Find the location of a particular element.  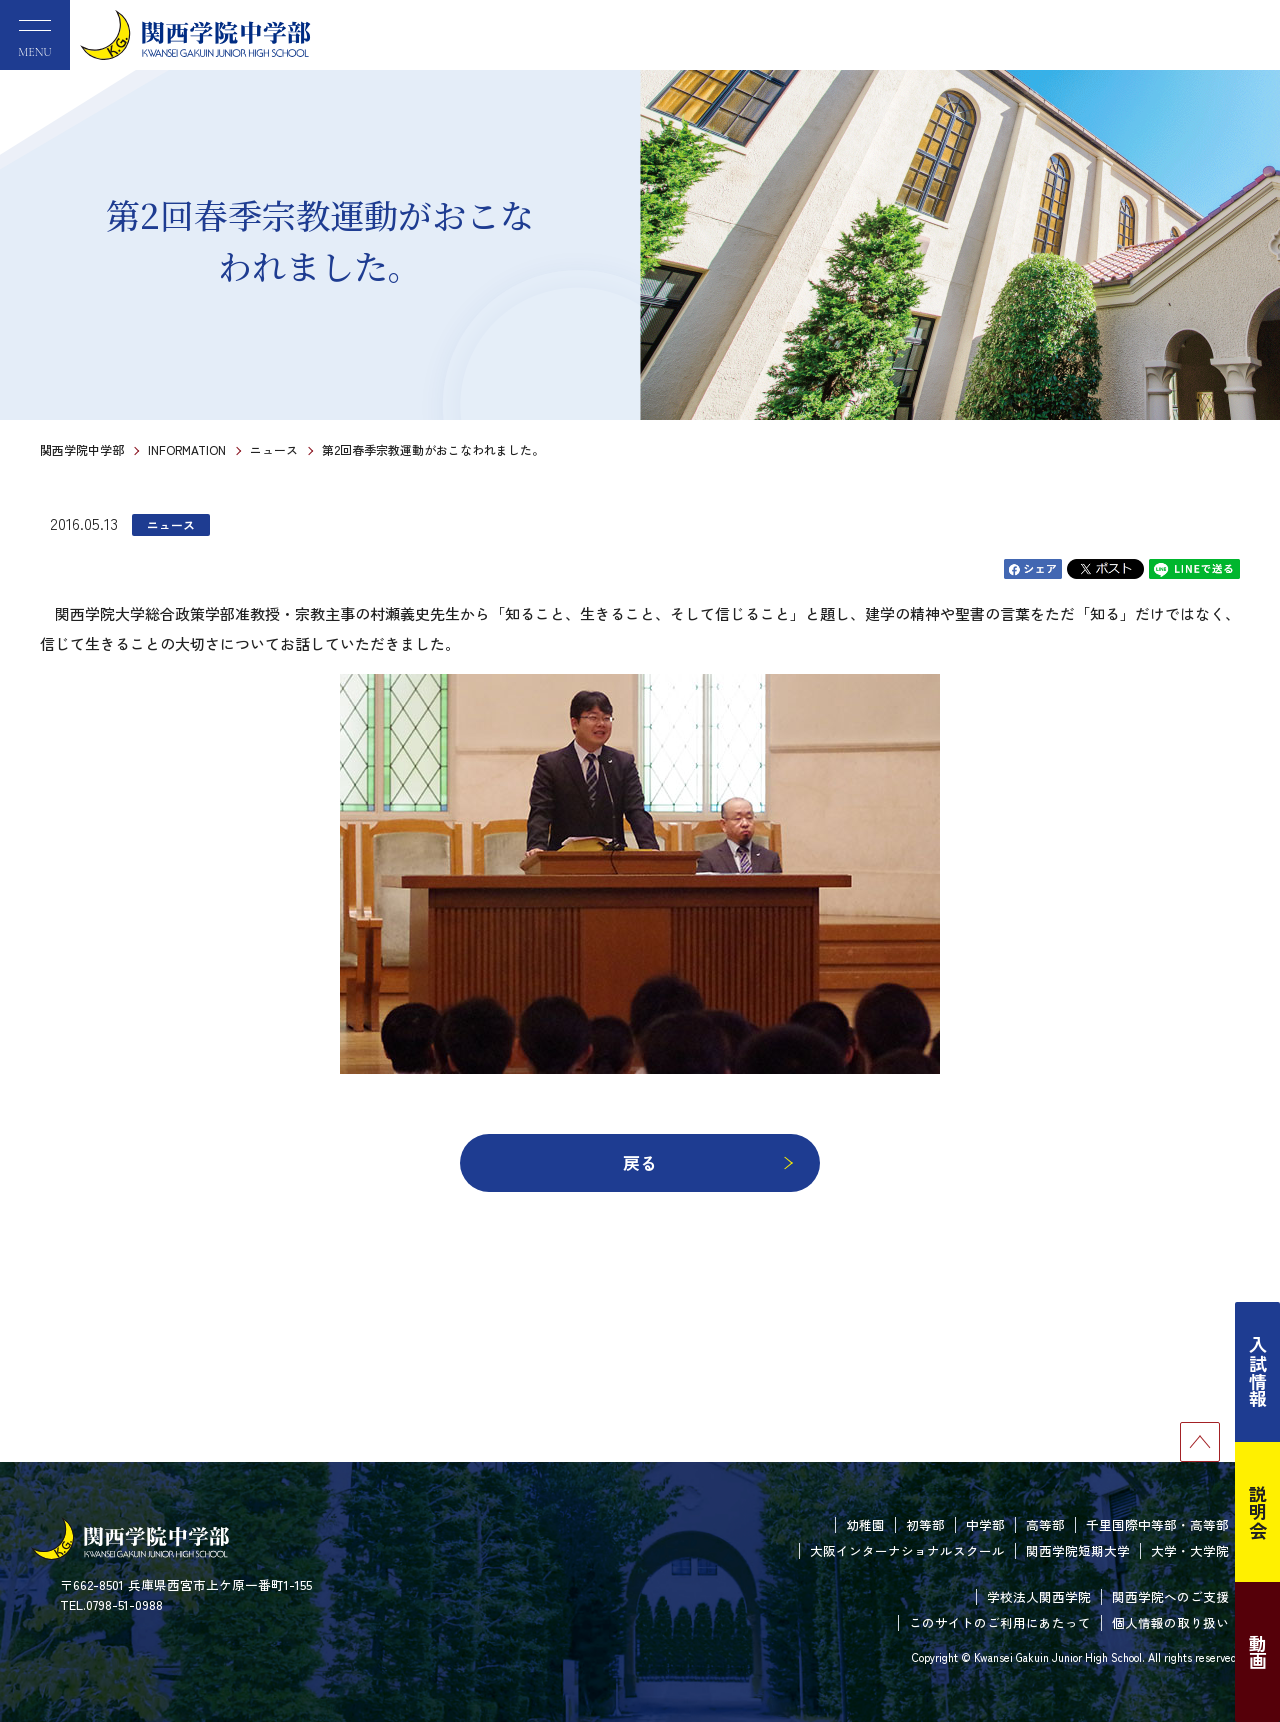

関西学院中学部 is located at coordinates (82, 449).